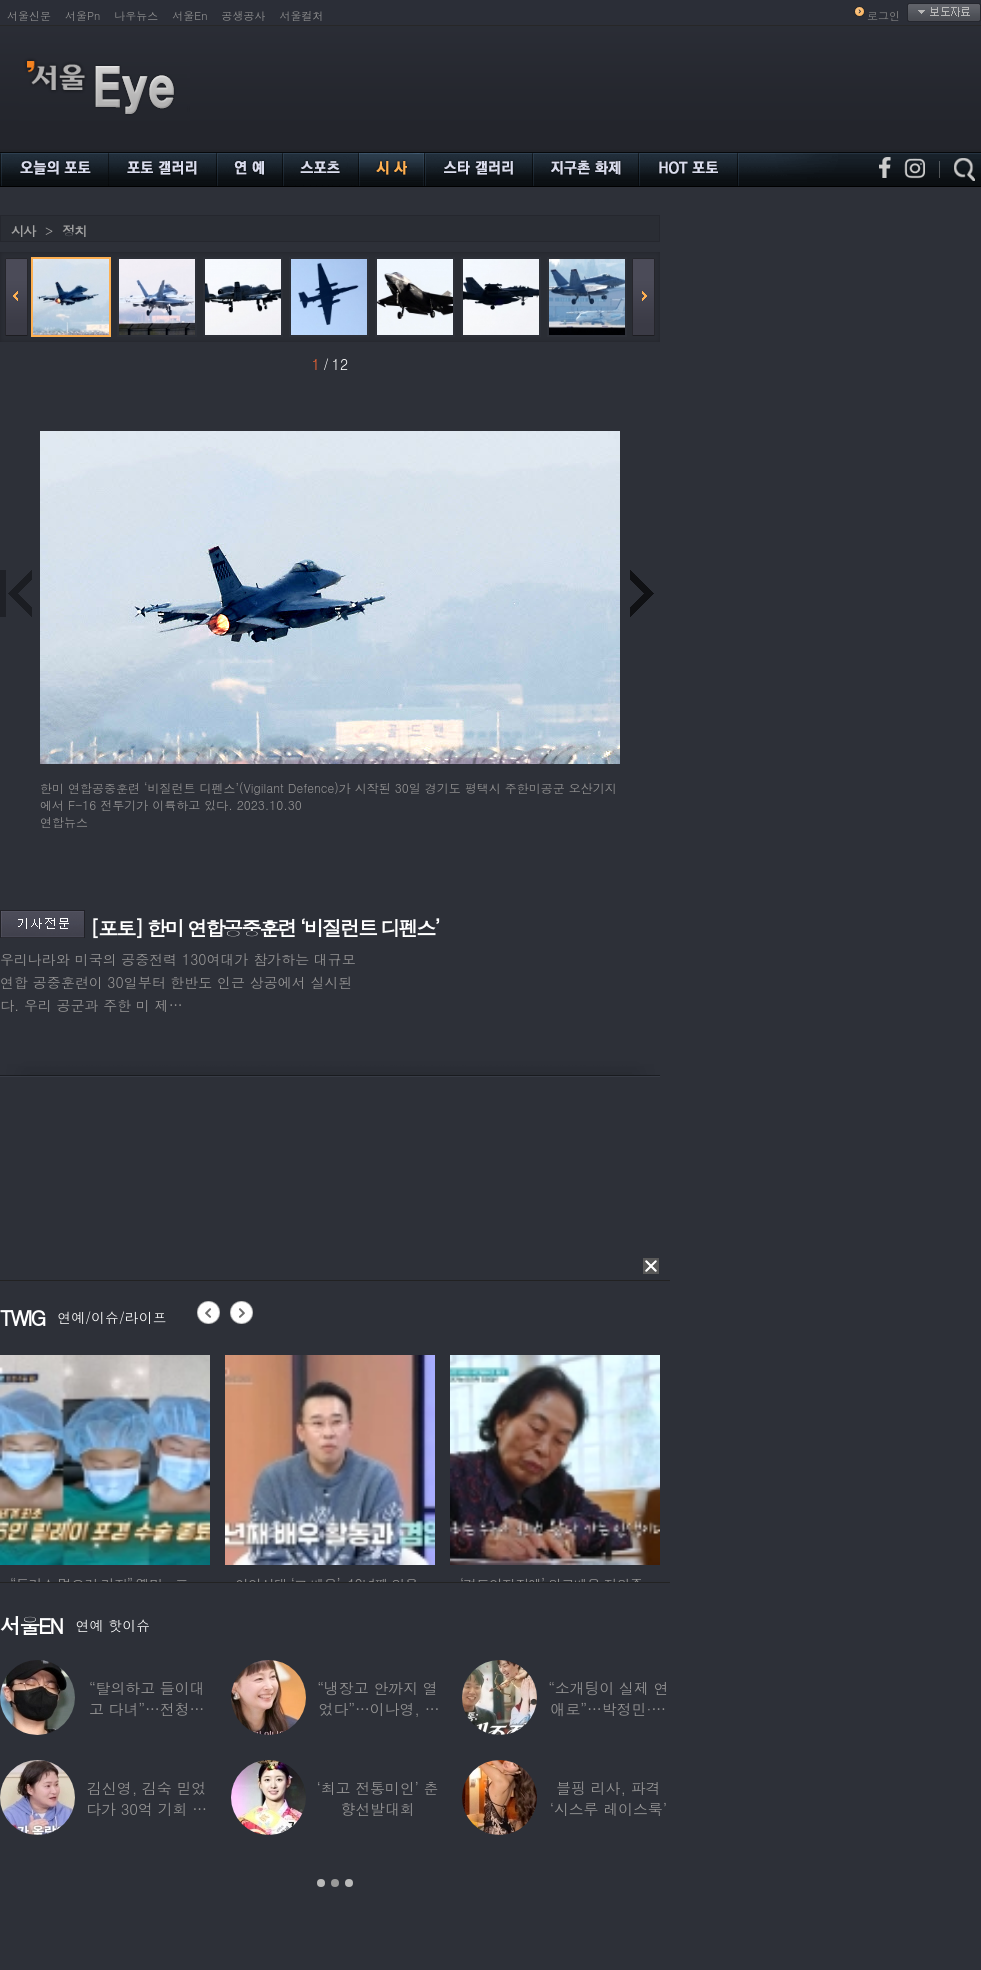 This screenshot has height=1970, width=981. Describe the element at coordinates (136, 15) in the screenshot. I see `나우뉴스` at that location.